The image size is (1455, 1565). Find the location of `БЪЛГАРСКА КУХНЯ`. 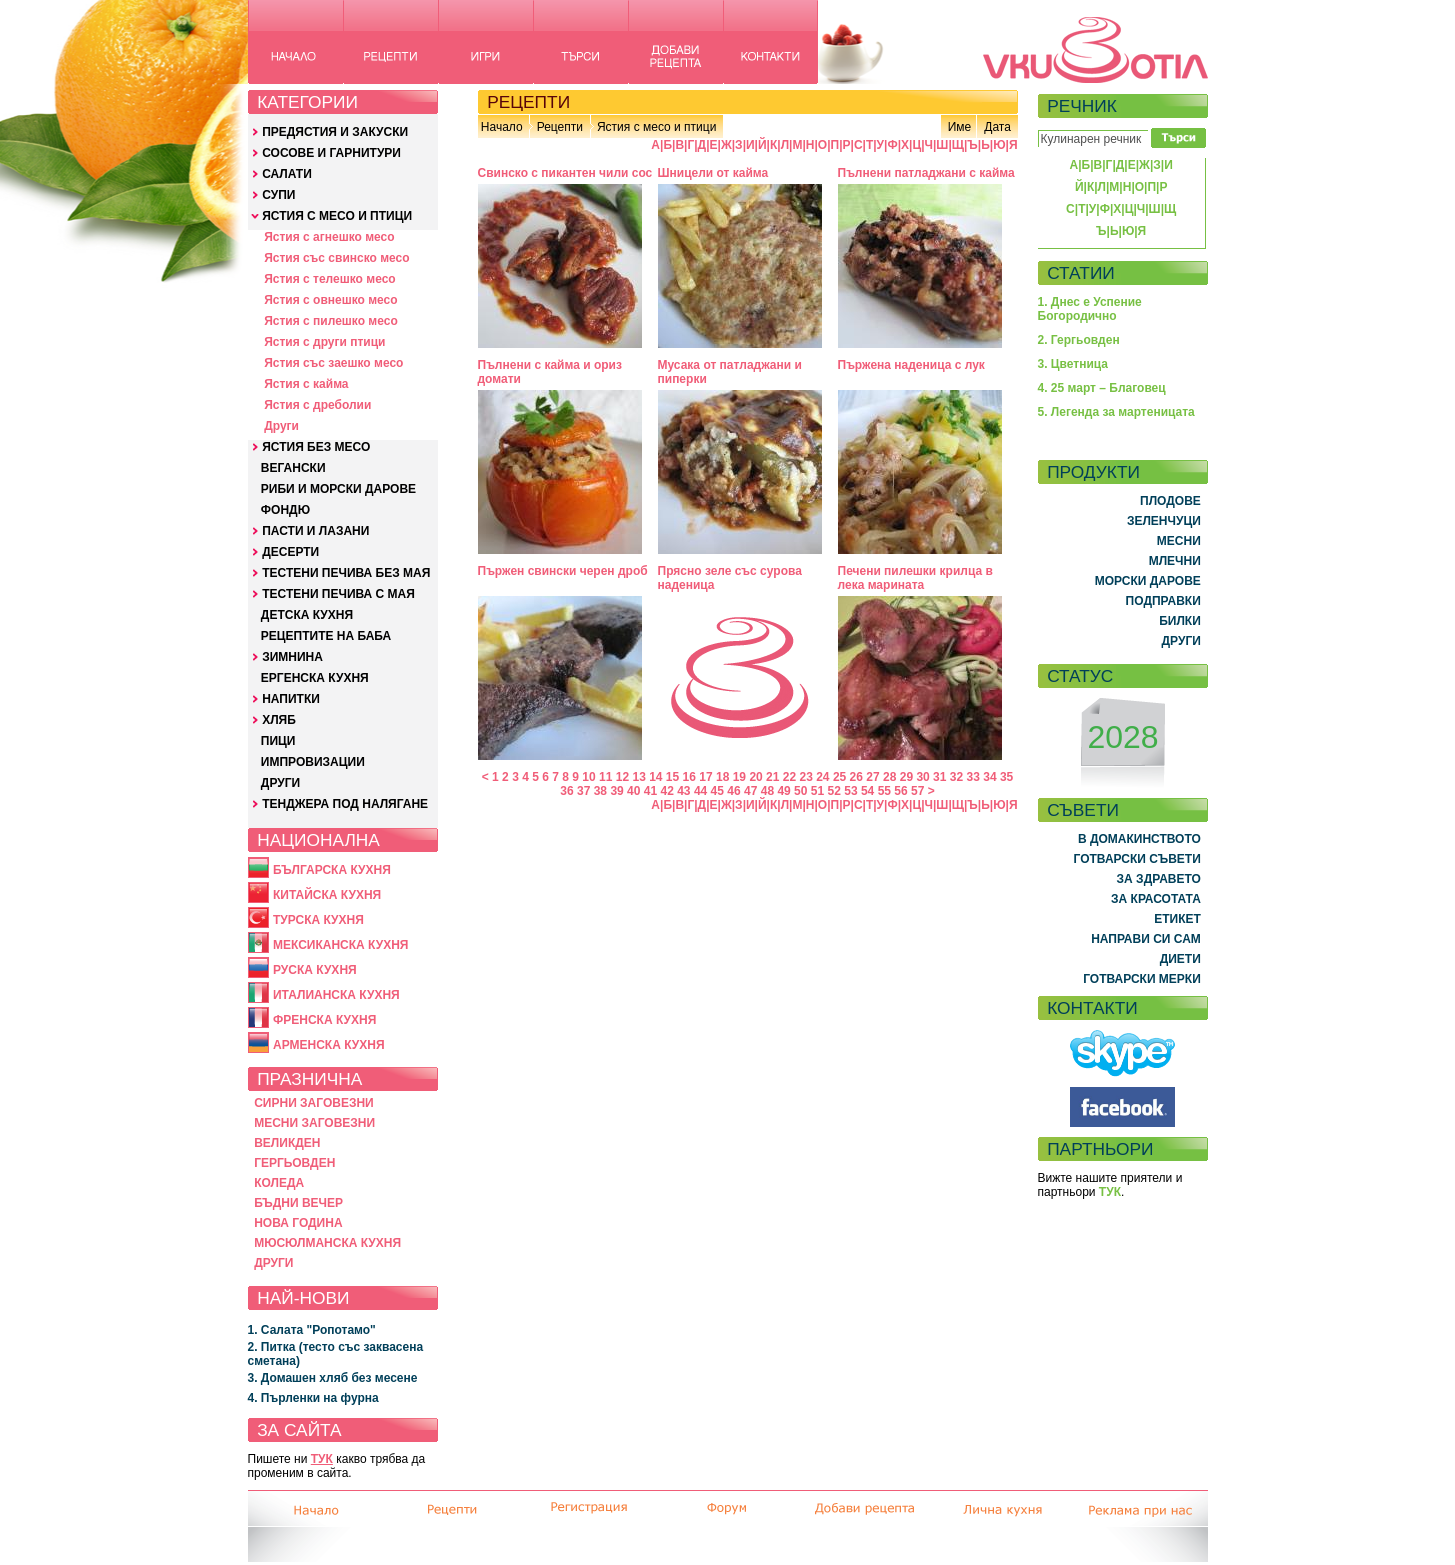

БЪЛГАРСКА КУХНЯ is located at coordinates (332, 870).